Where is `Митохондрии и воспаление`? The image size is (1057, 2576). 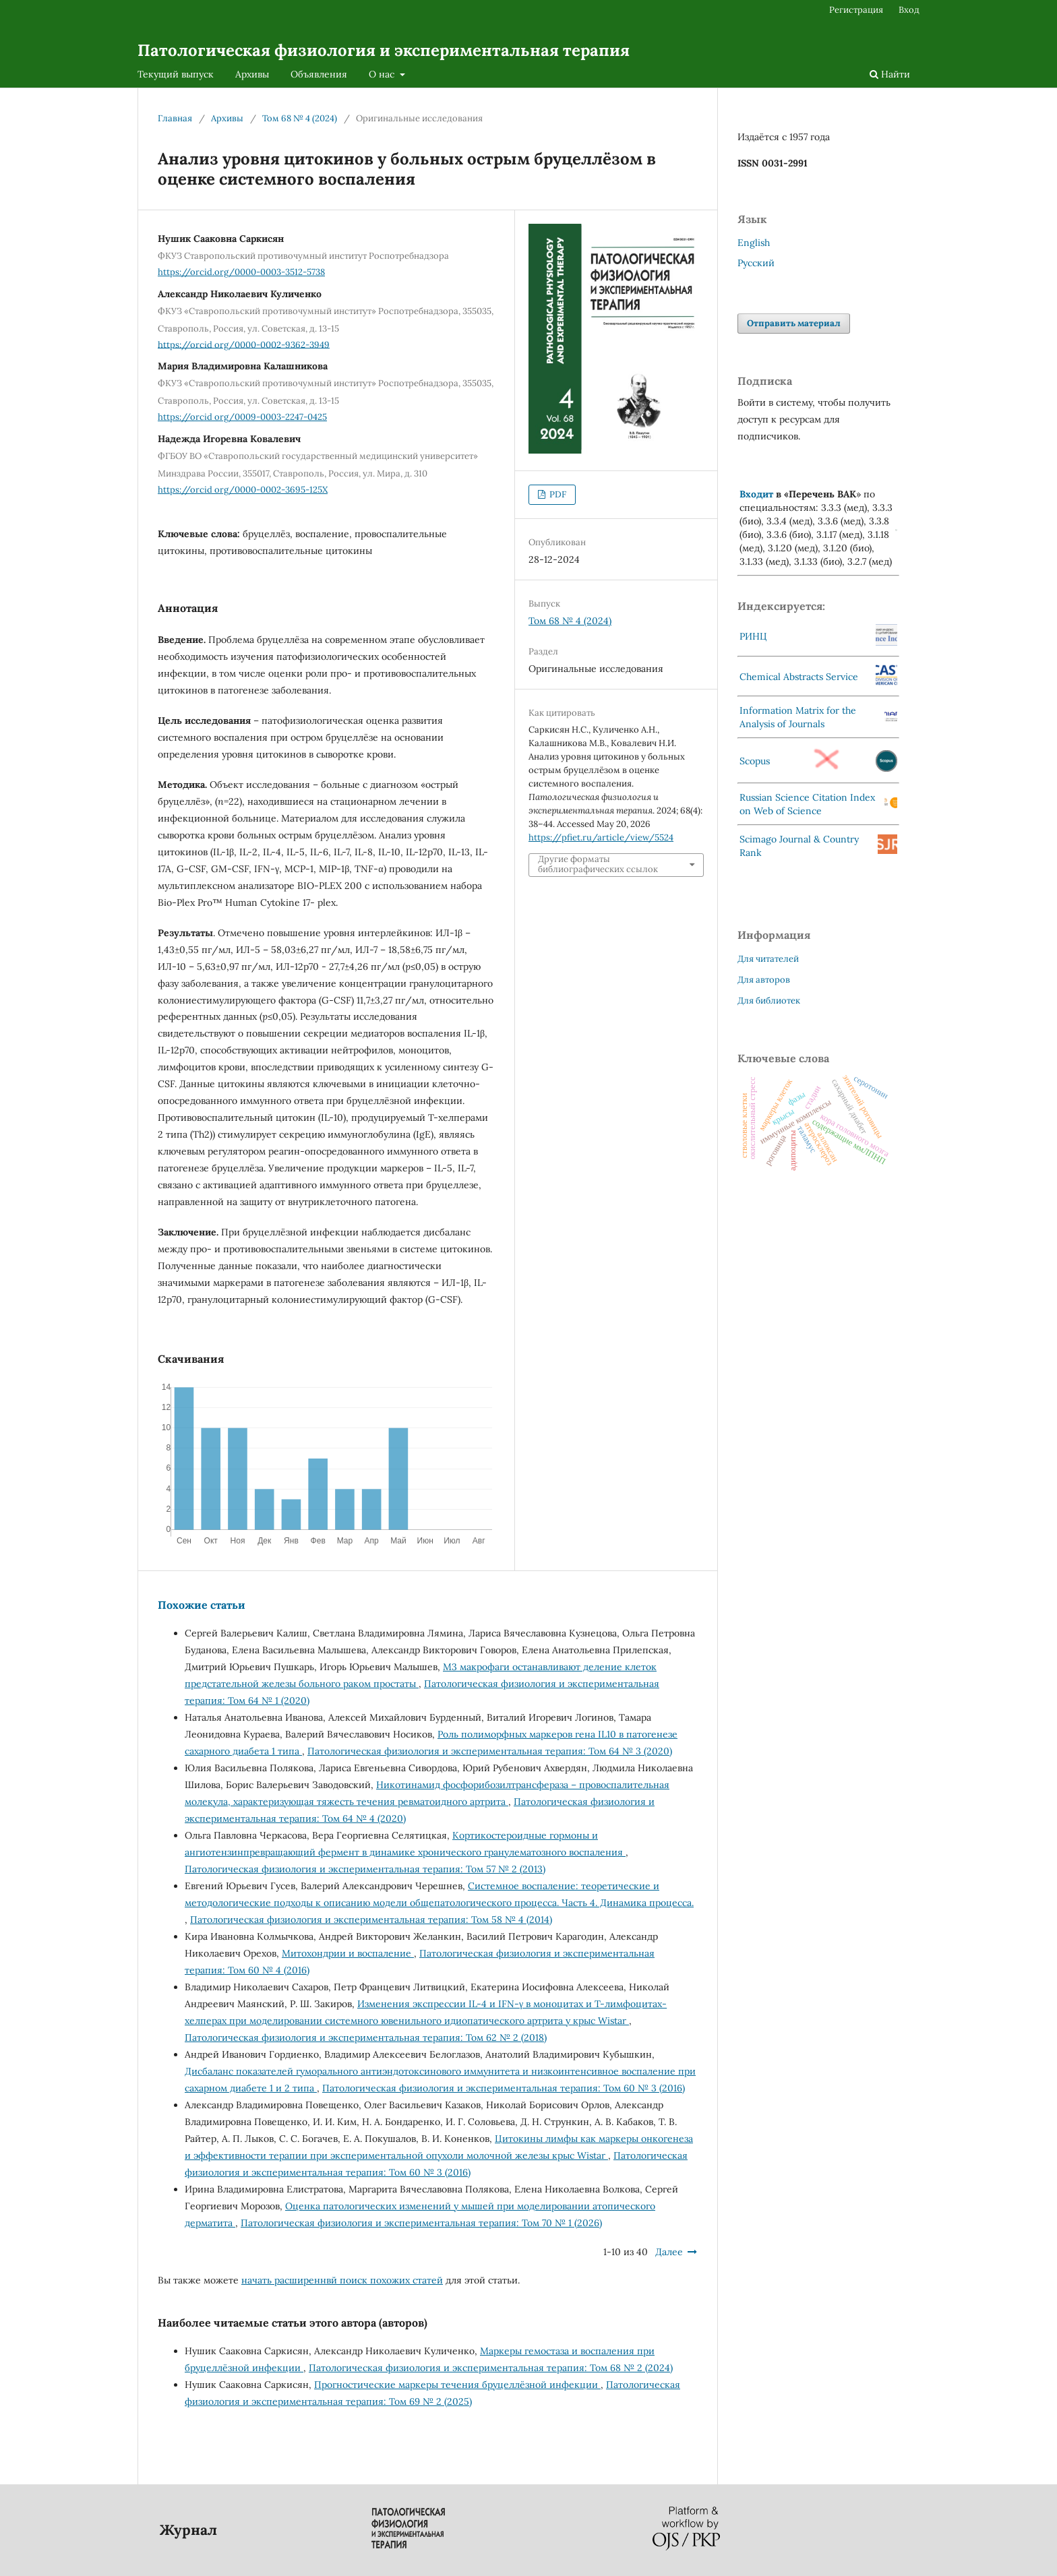
Митохондрии и воспаление is located at coordinates (348, 1953).